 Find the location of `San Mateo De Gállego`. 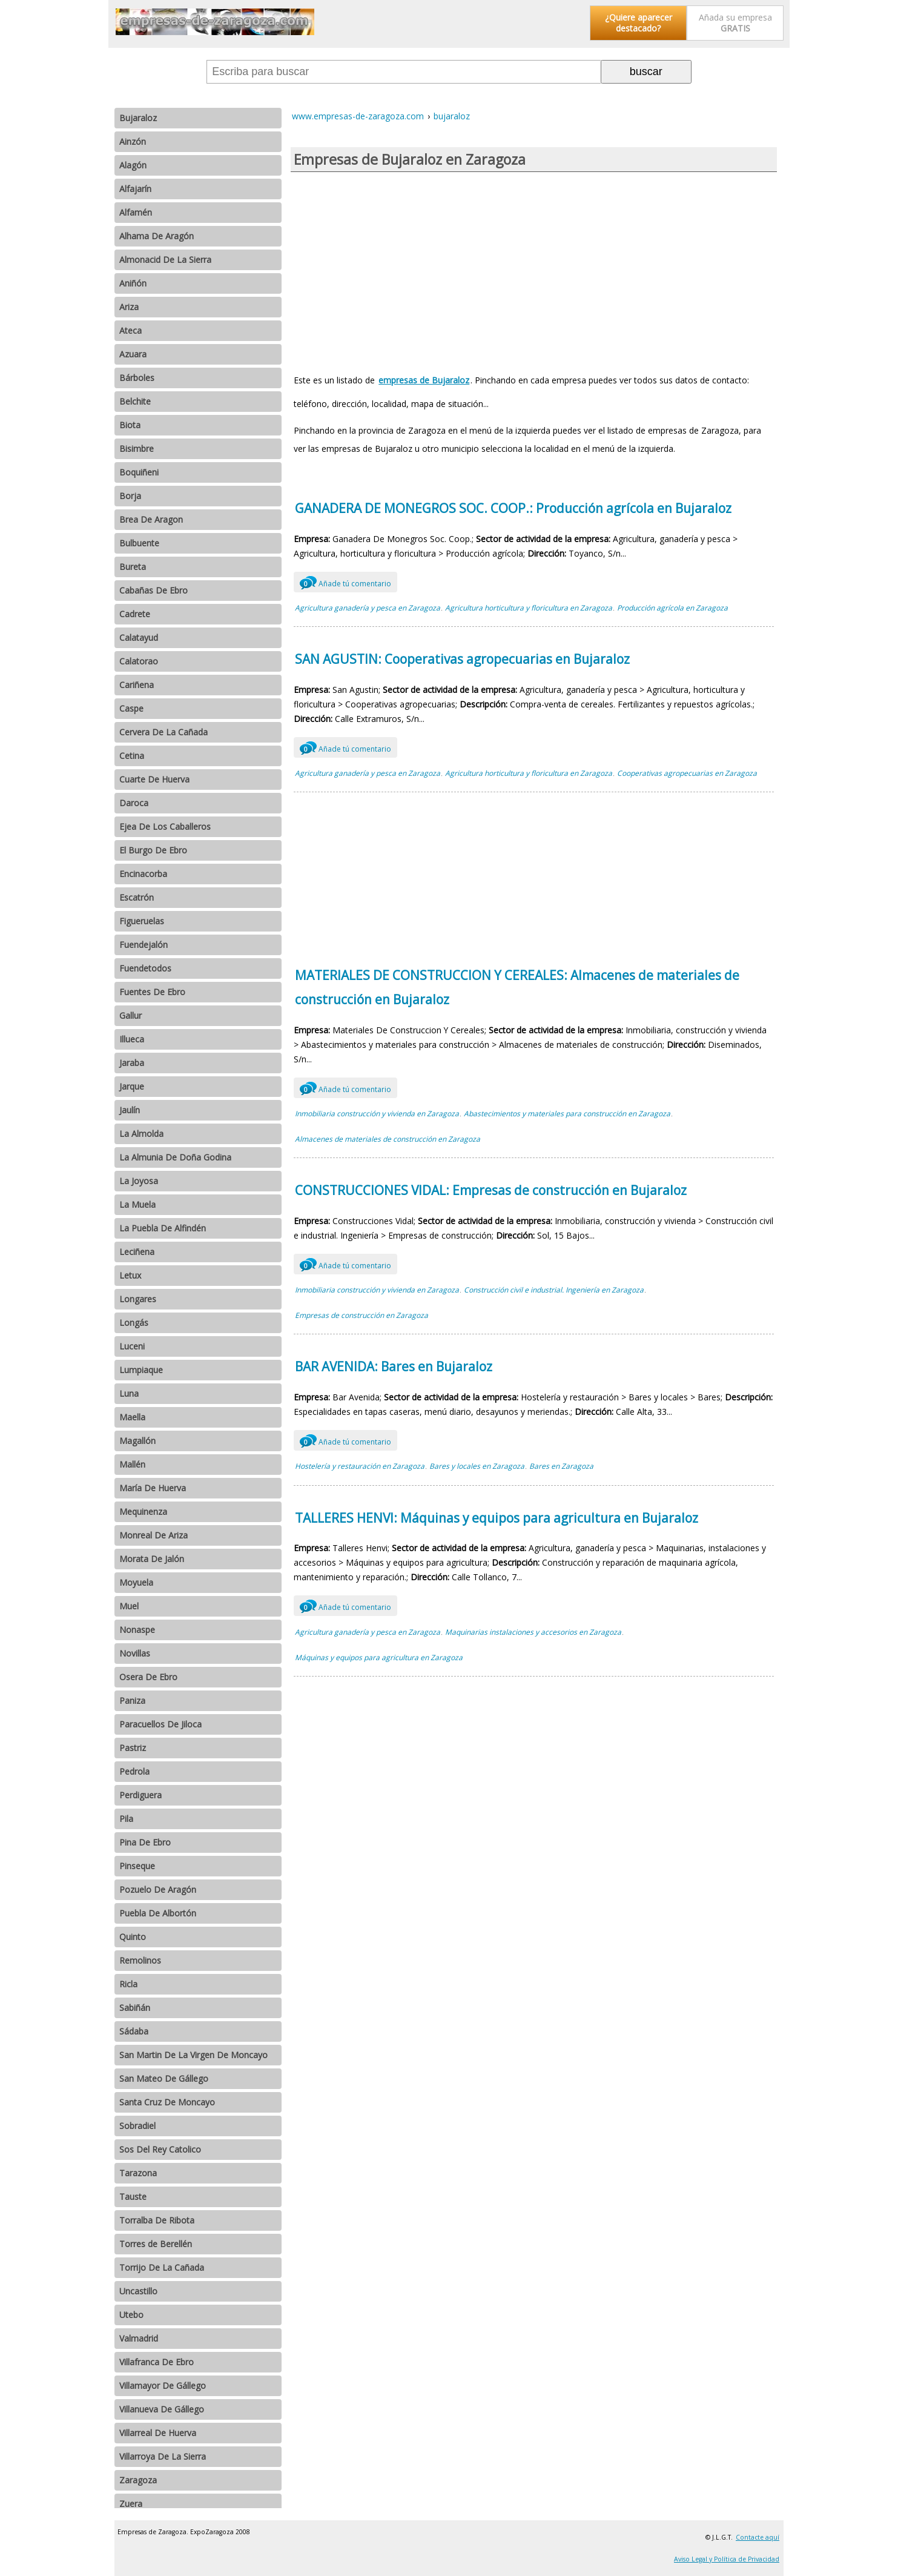

San Mateo De Gállego is located at coordinates (163, 2078).